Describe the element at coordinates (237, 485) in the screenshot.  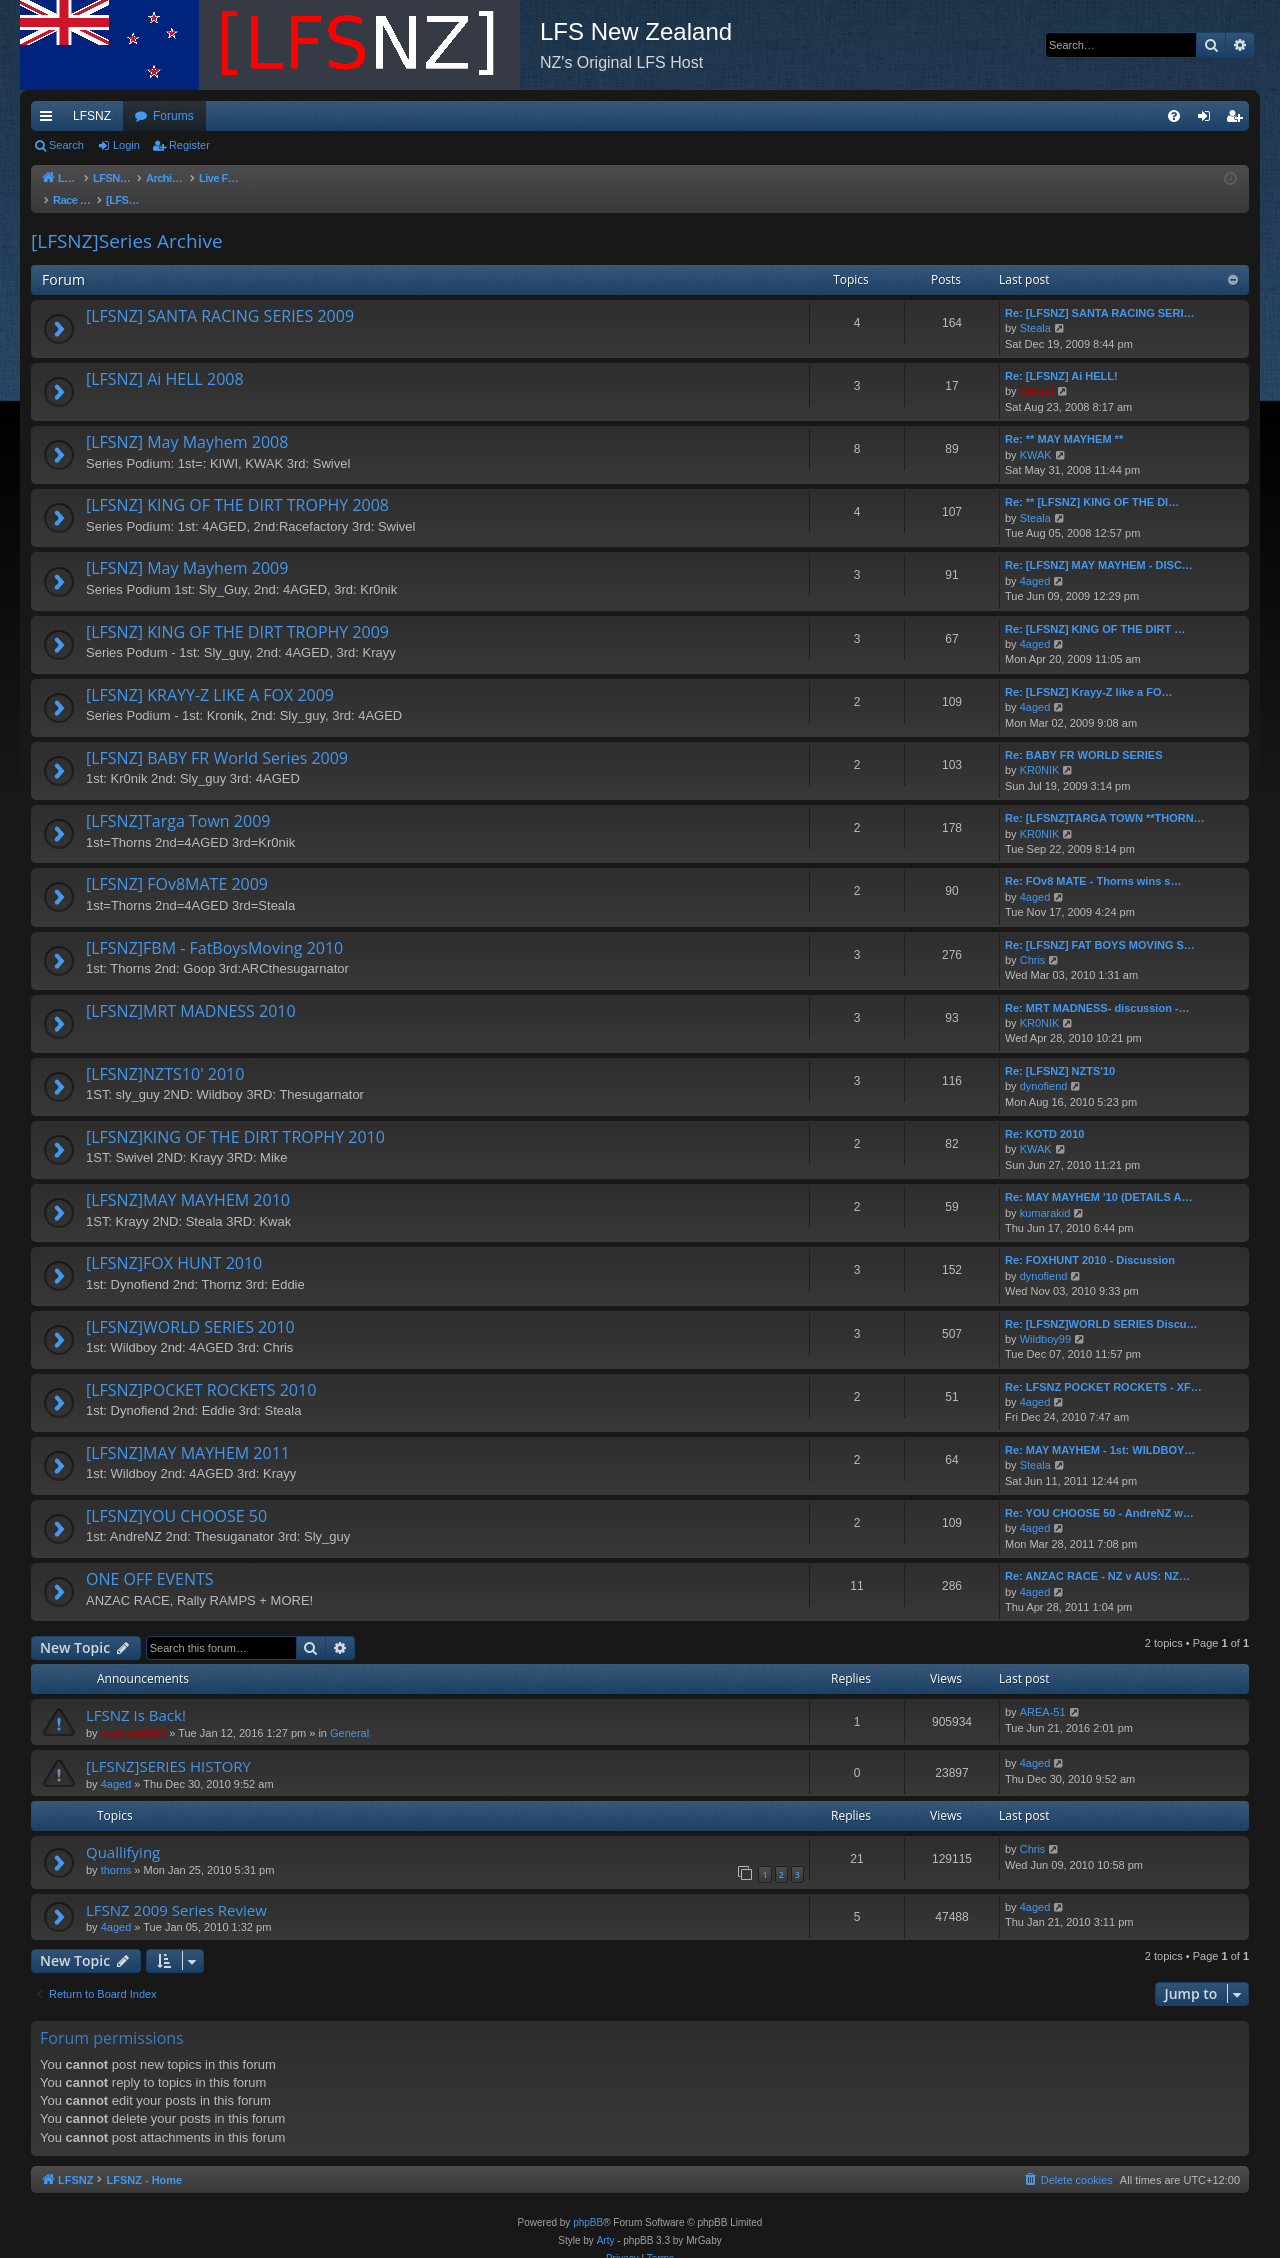
I see `[LFSNZ] KING OF THE DIRT TROPHY 2008` at that location.